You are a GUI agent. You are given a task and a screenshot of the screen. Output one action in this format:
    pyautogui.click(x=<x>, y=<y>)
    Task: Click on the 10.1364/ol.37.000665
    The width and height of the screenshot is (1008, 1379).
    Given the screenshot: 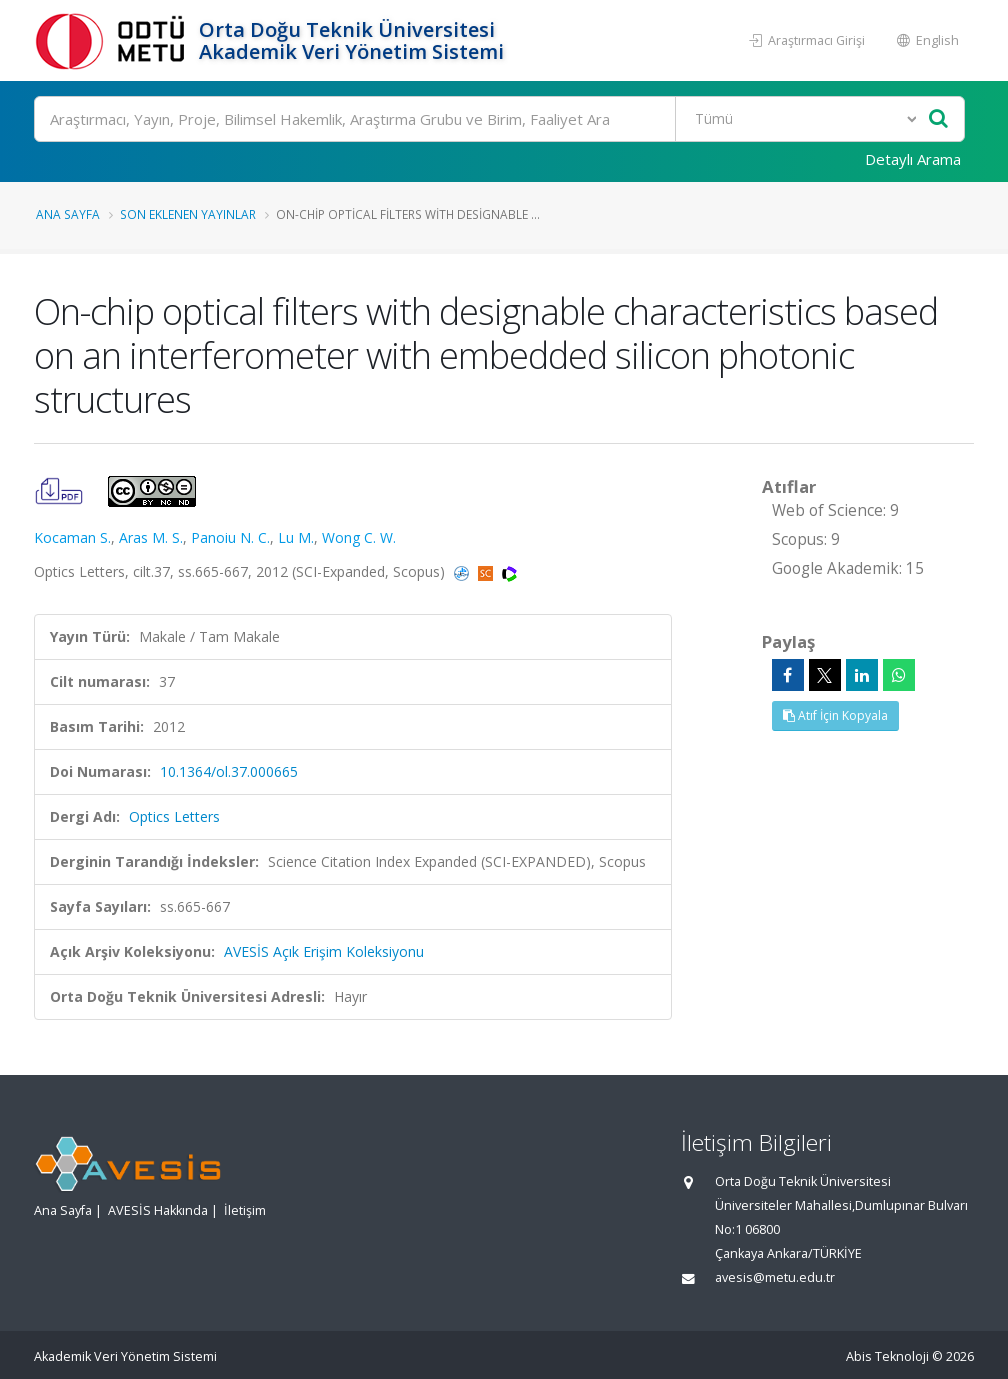 What is the action you would take?
    pyautogui.click(x=229, y=771)
    